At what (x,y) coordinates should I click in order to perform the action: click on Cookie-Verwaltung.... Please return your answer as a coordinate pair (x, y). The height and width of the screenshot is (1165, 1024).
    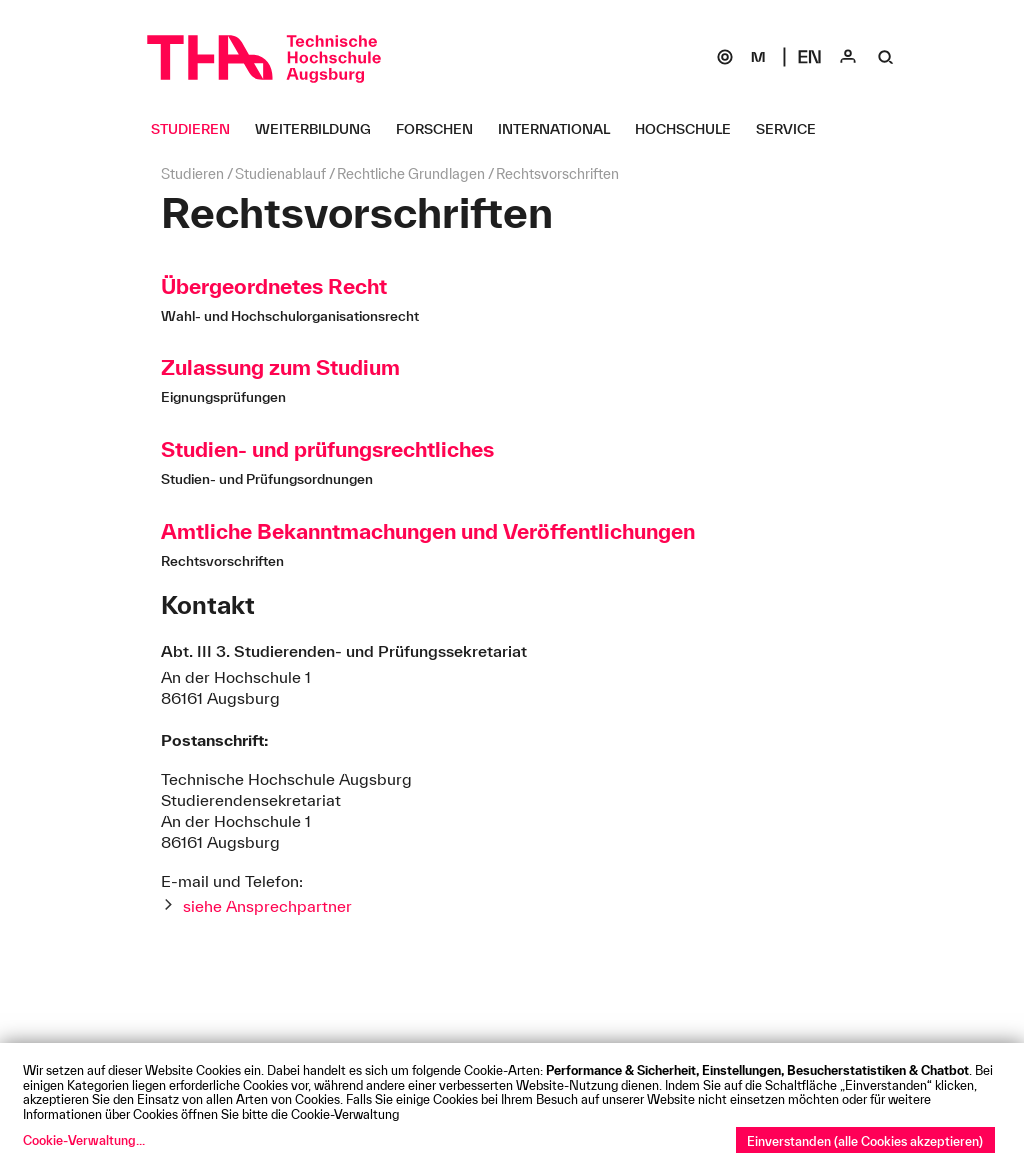
    Looking at the image, I should click on (84, 1140).